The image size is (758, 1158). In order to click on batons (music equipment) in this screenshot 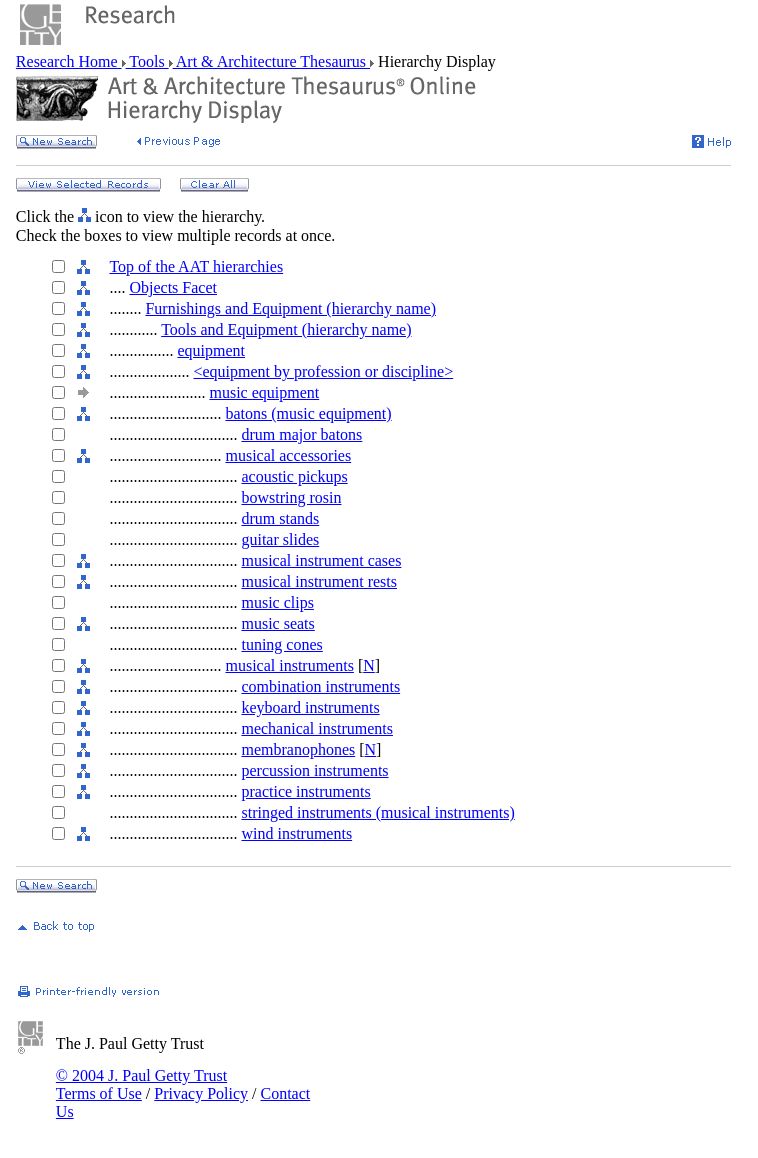, I will do `click(308, 413)`.